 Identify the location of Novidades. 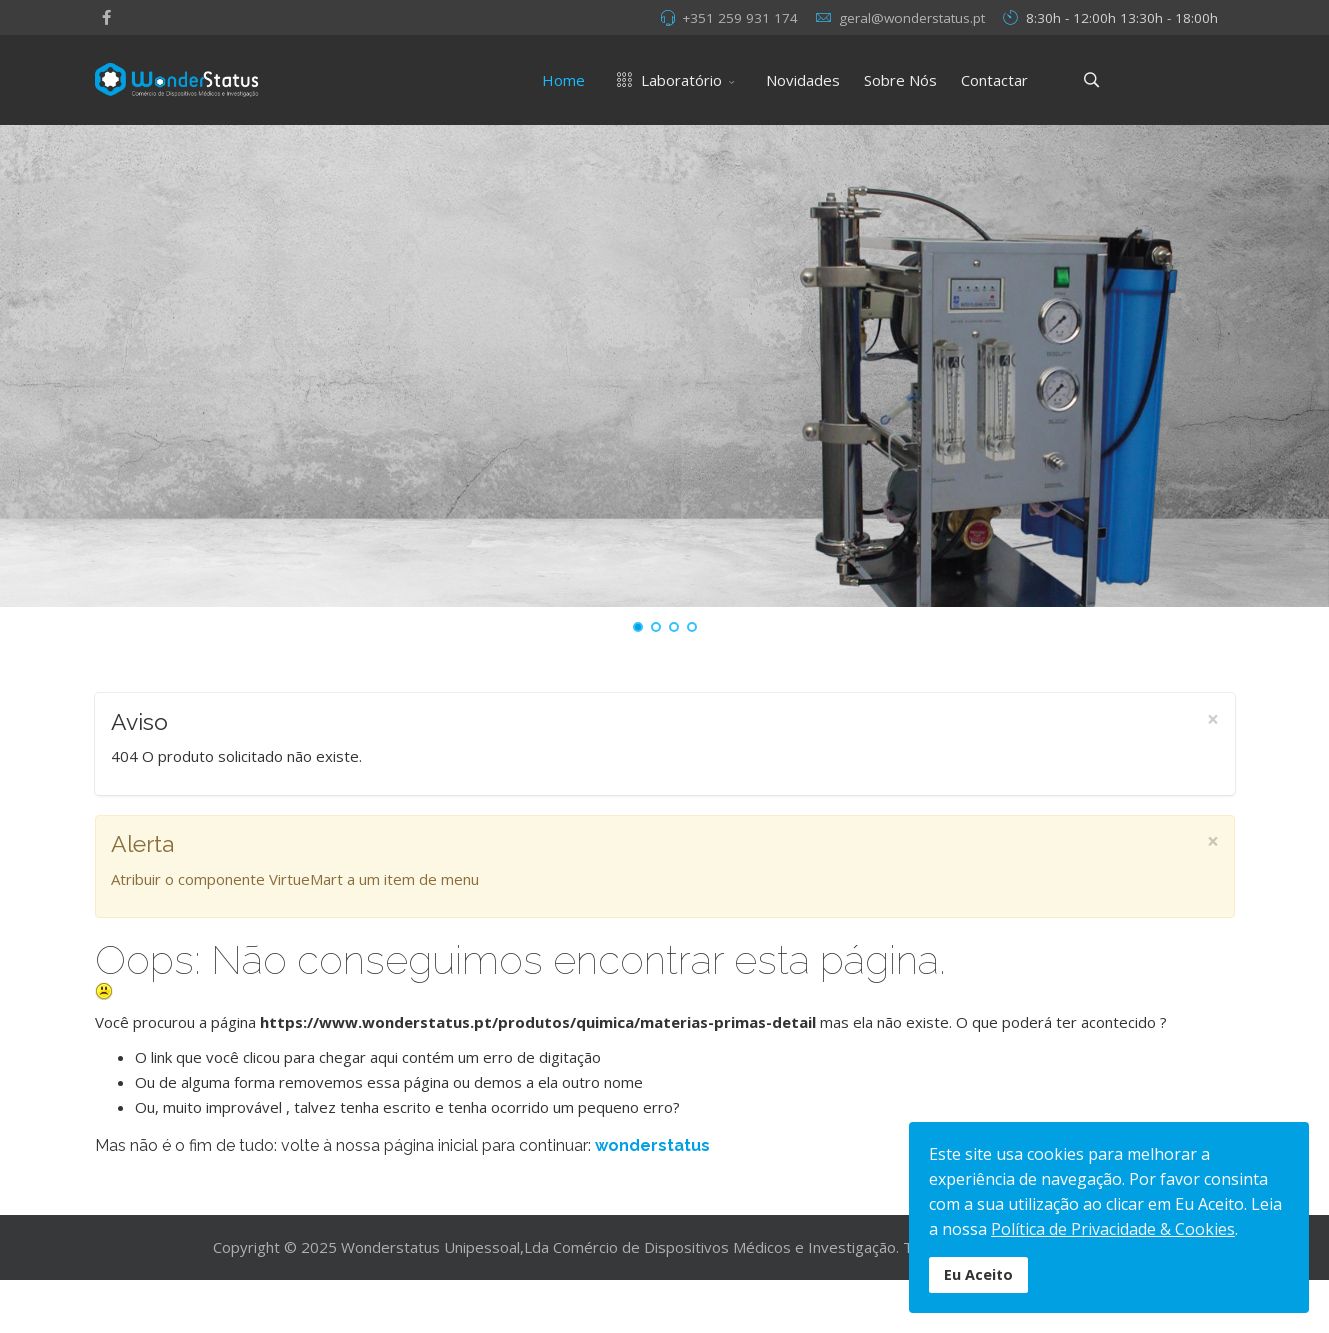
(803, 80).